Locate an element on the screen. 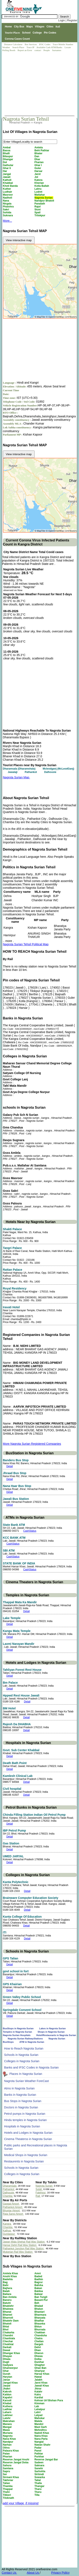 This screenshot has width=79, height=2576. Villages is located at coordinates (39, 26).